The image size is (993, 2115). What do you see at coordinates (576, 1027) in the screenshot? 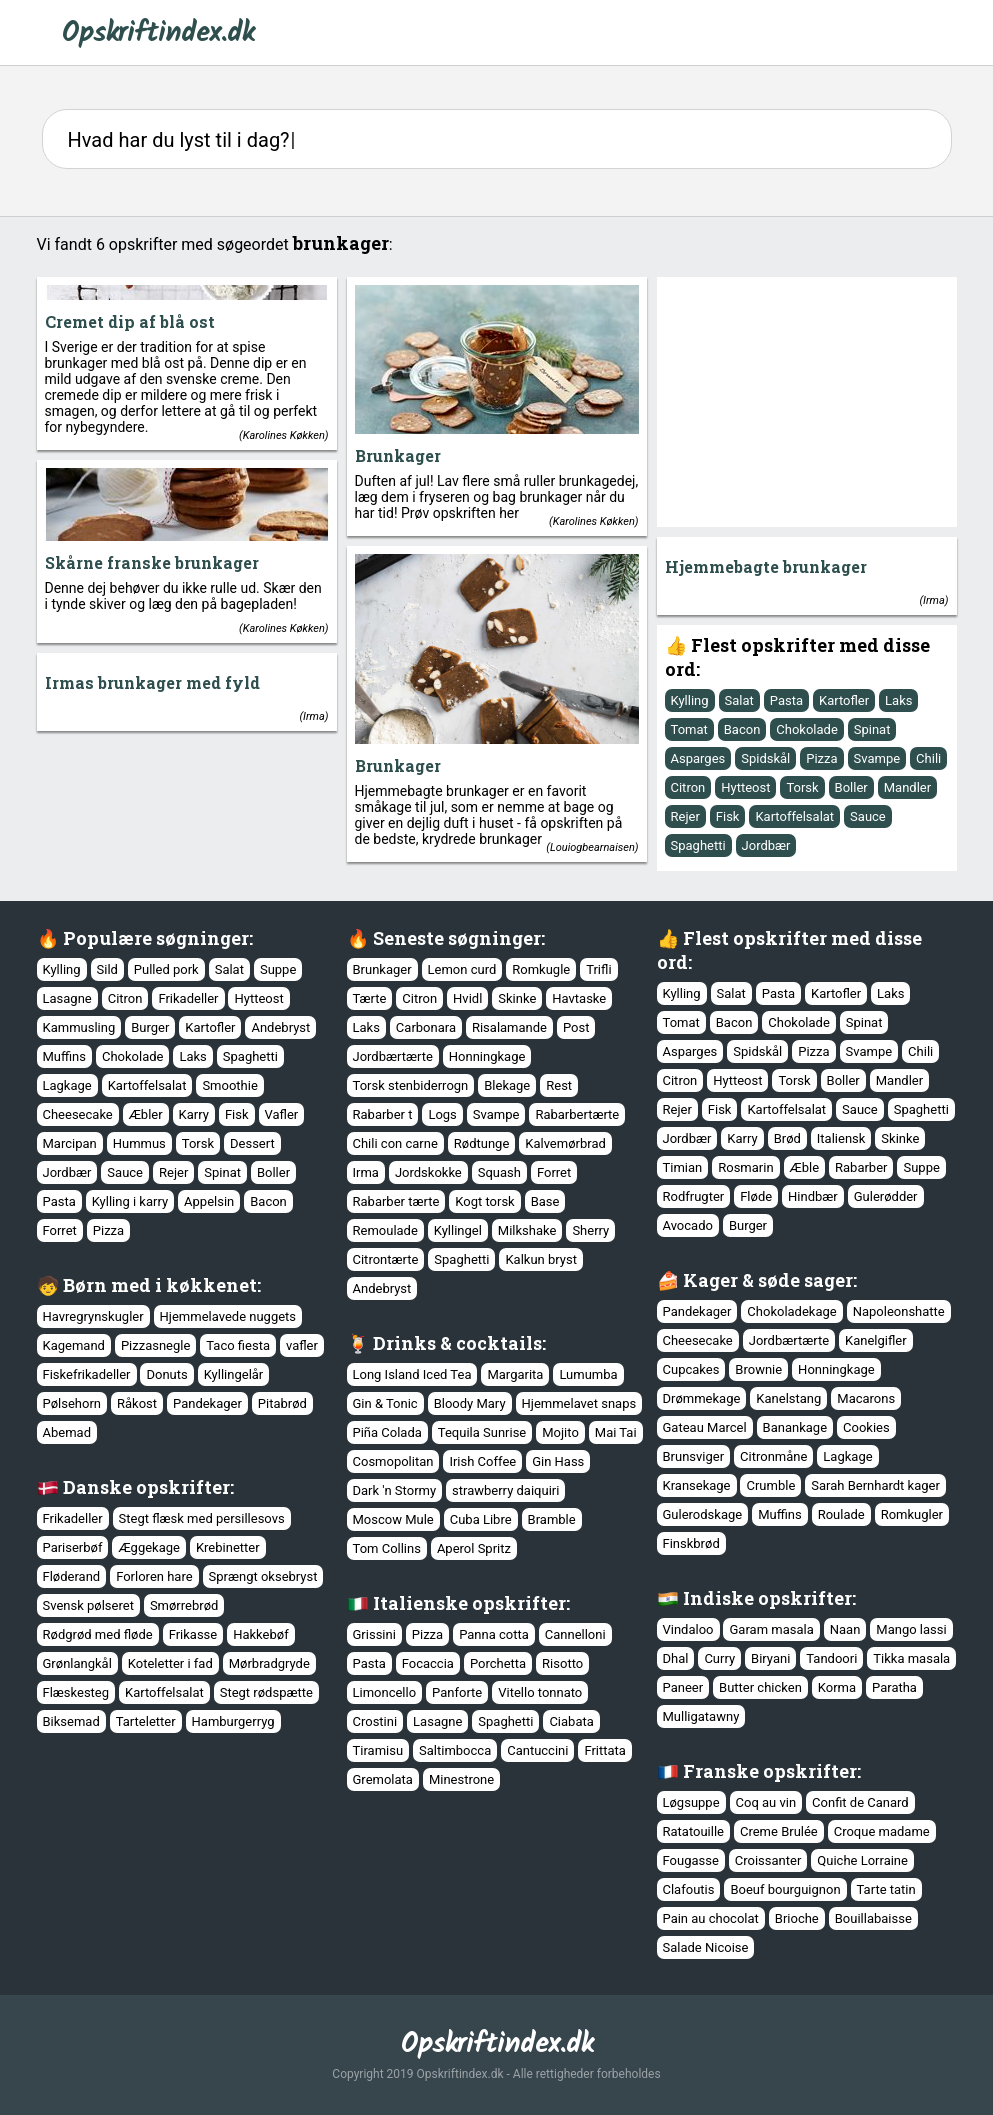
I see `Post` at bounding box center [576, 1027].